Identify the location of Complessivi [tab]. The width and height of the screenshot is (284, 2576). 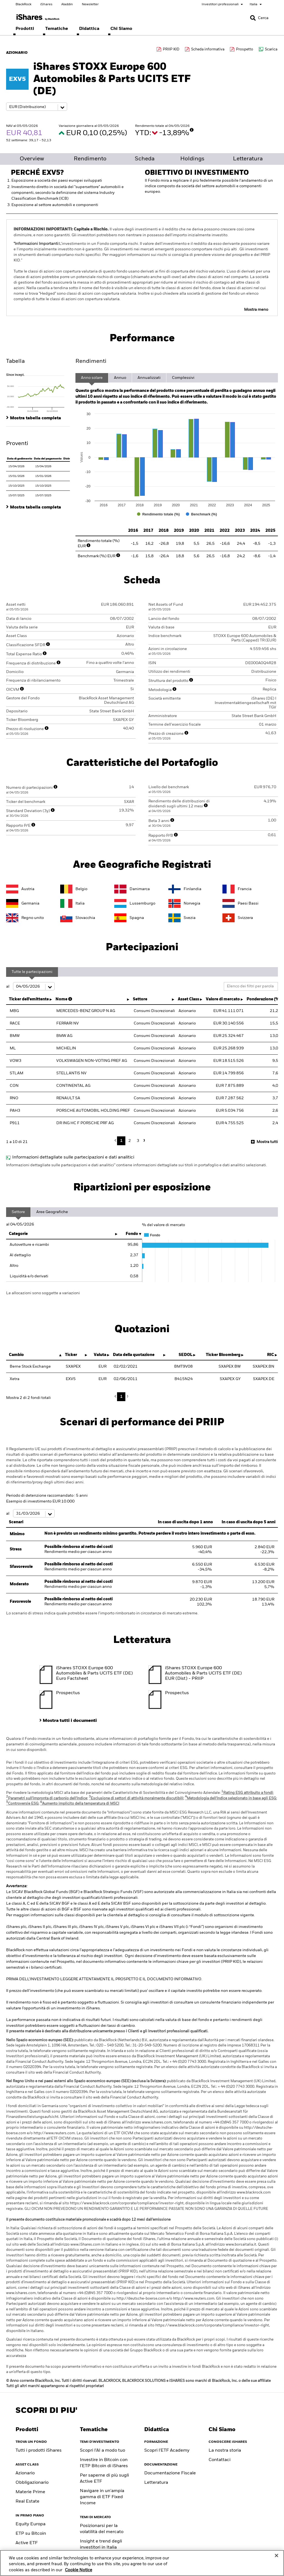
(183, 378).